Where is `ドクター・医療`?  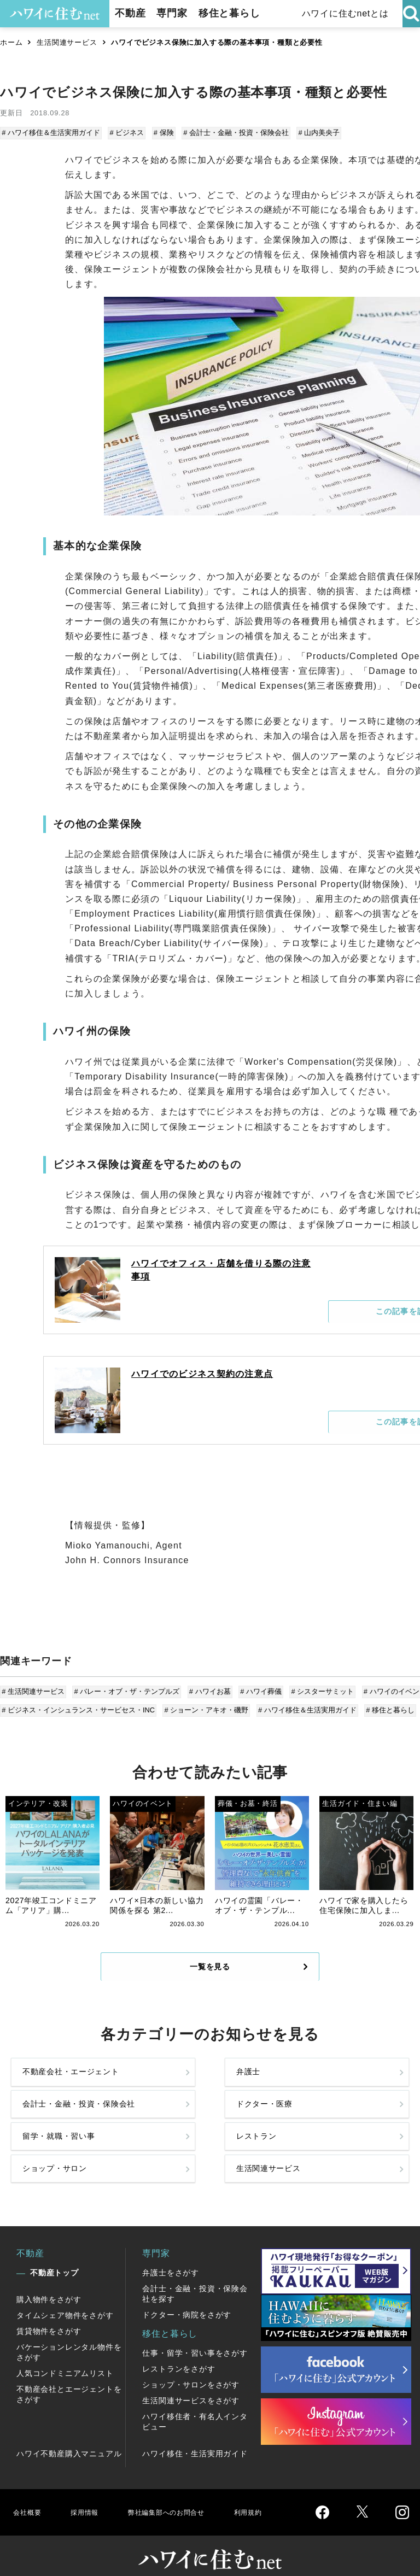
ドクター・医療 is located at coordinates (352, 2097).